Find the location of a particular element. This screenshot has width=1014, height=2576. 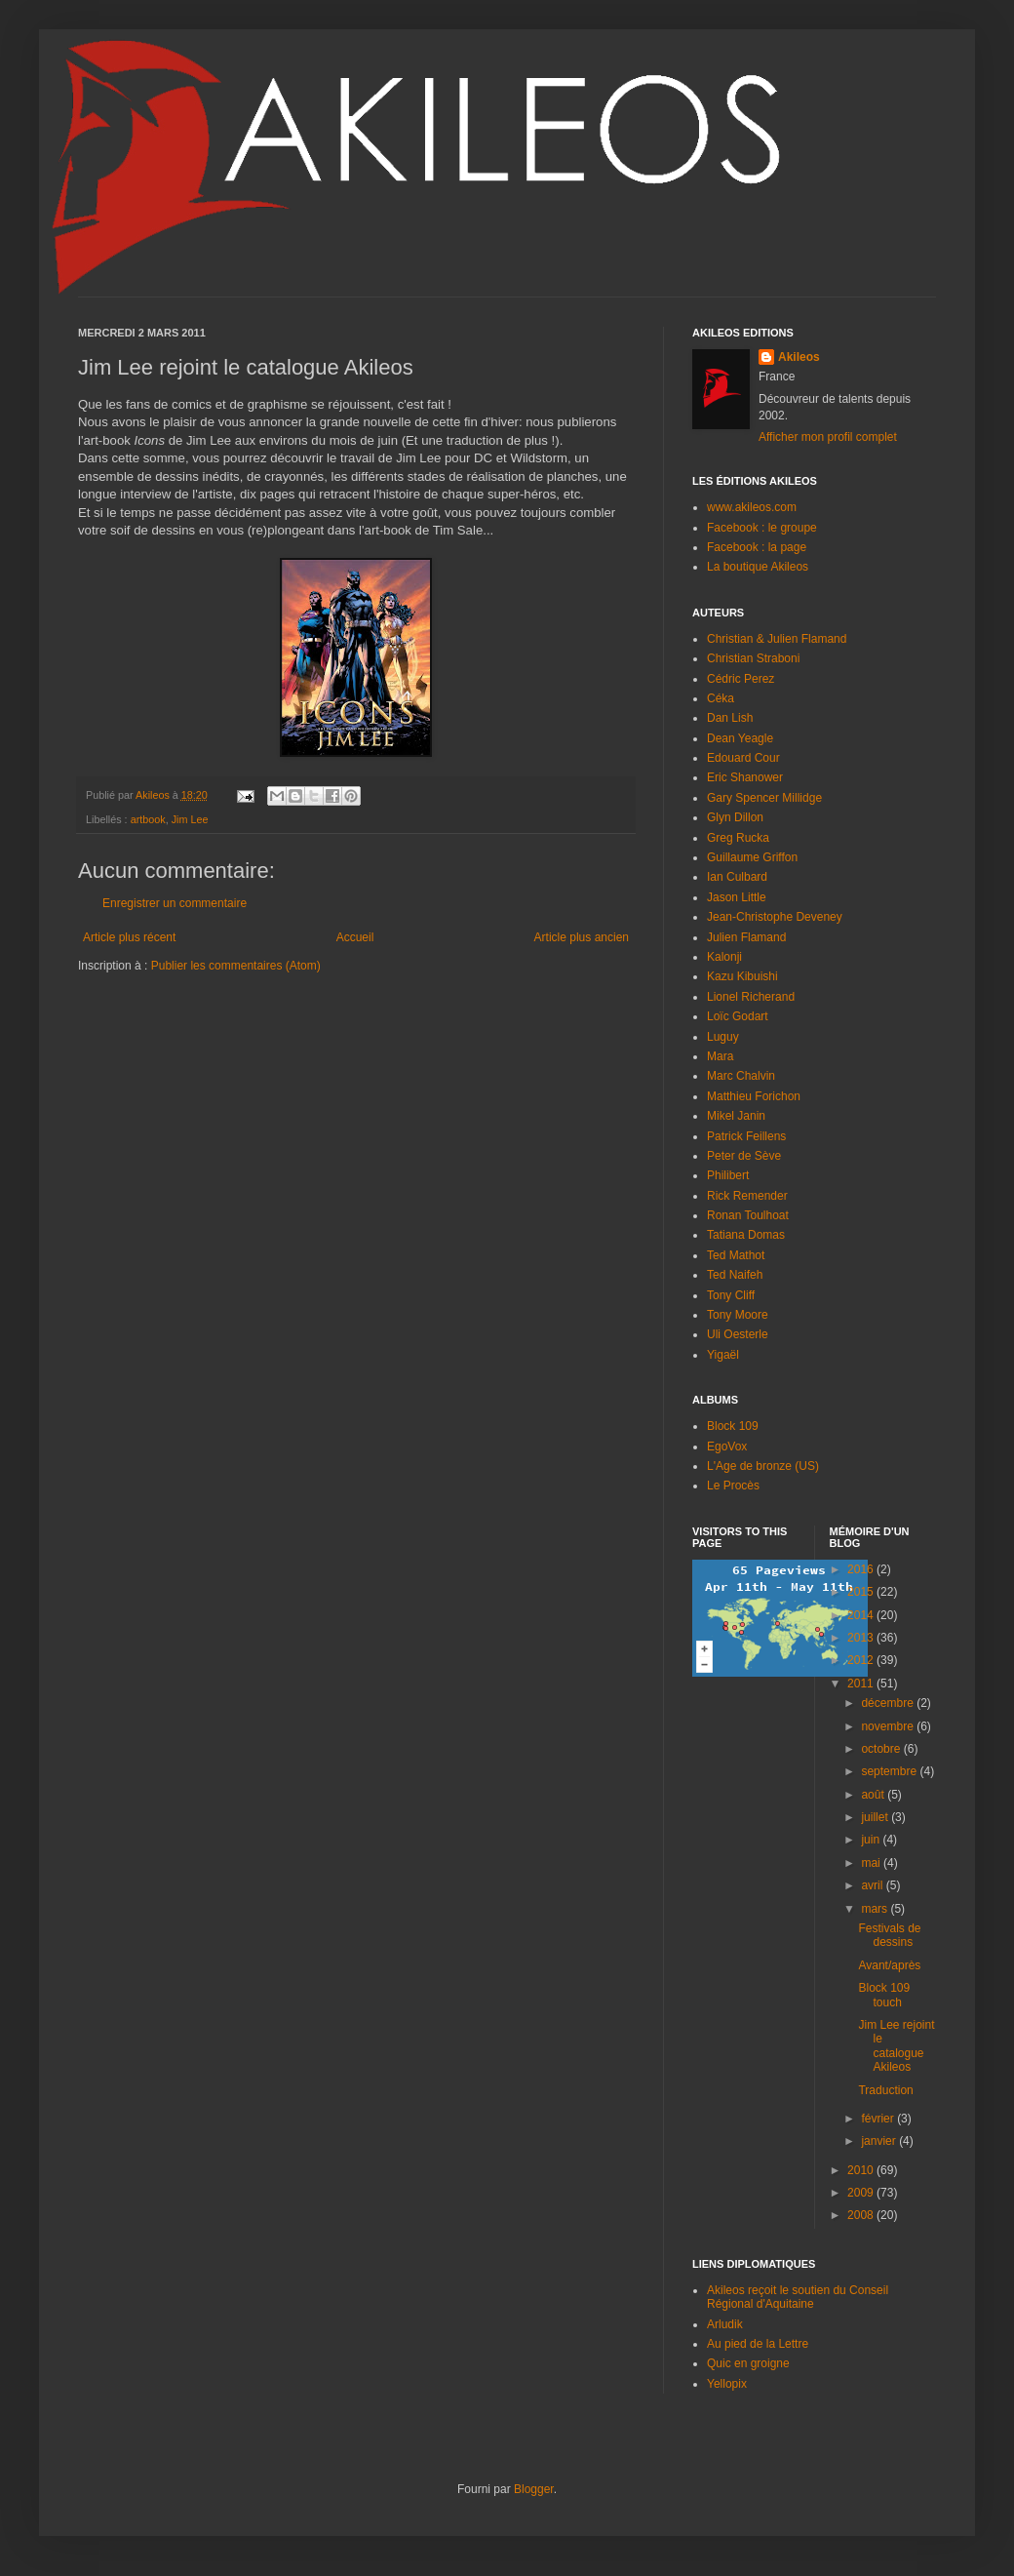

Quic en groigne is located at coordinates (748, 2363).